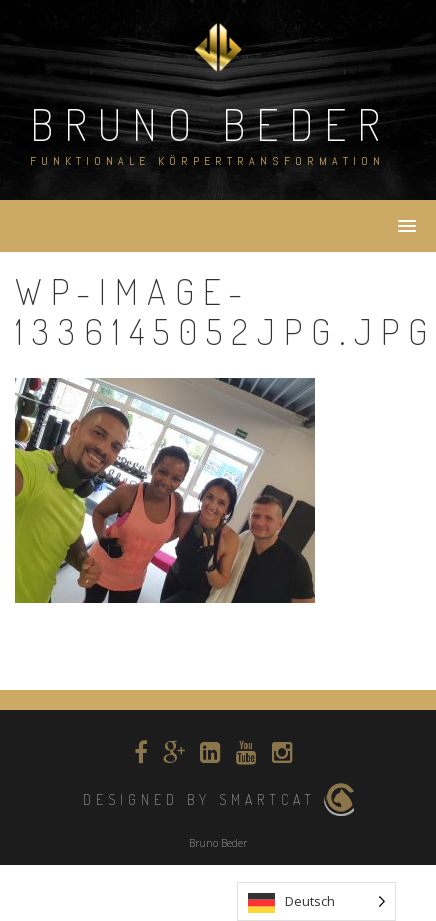  What do you see at coordinates (210, 123) in the screenshot?
I see `Bruno Beder` at bounding box center [210, 123].